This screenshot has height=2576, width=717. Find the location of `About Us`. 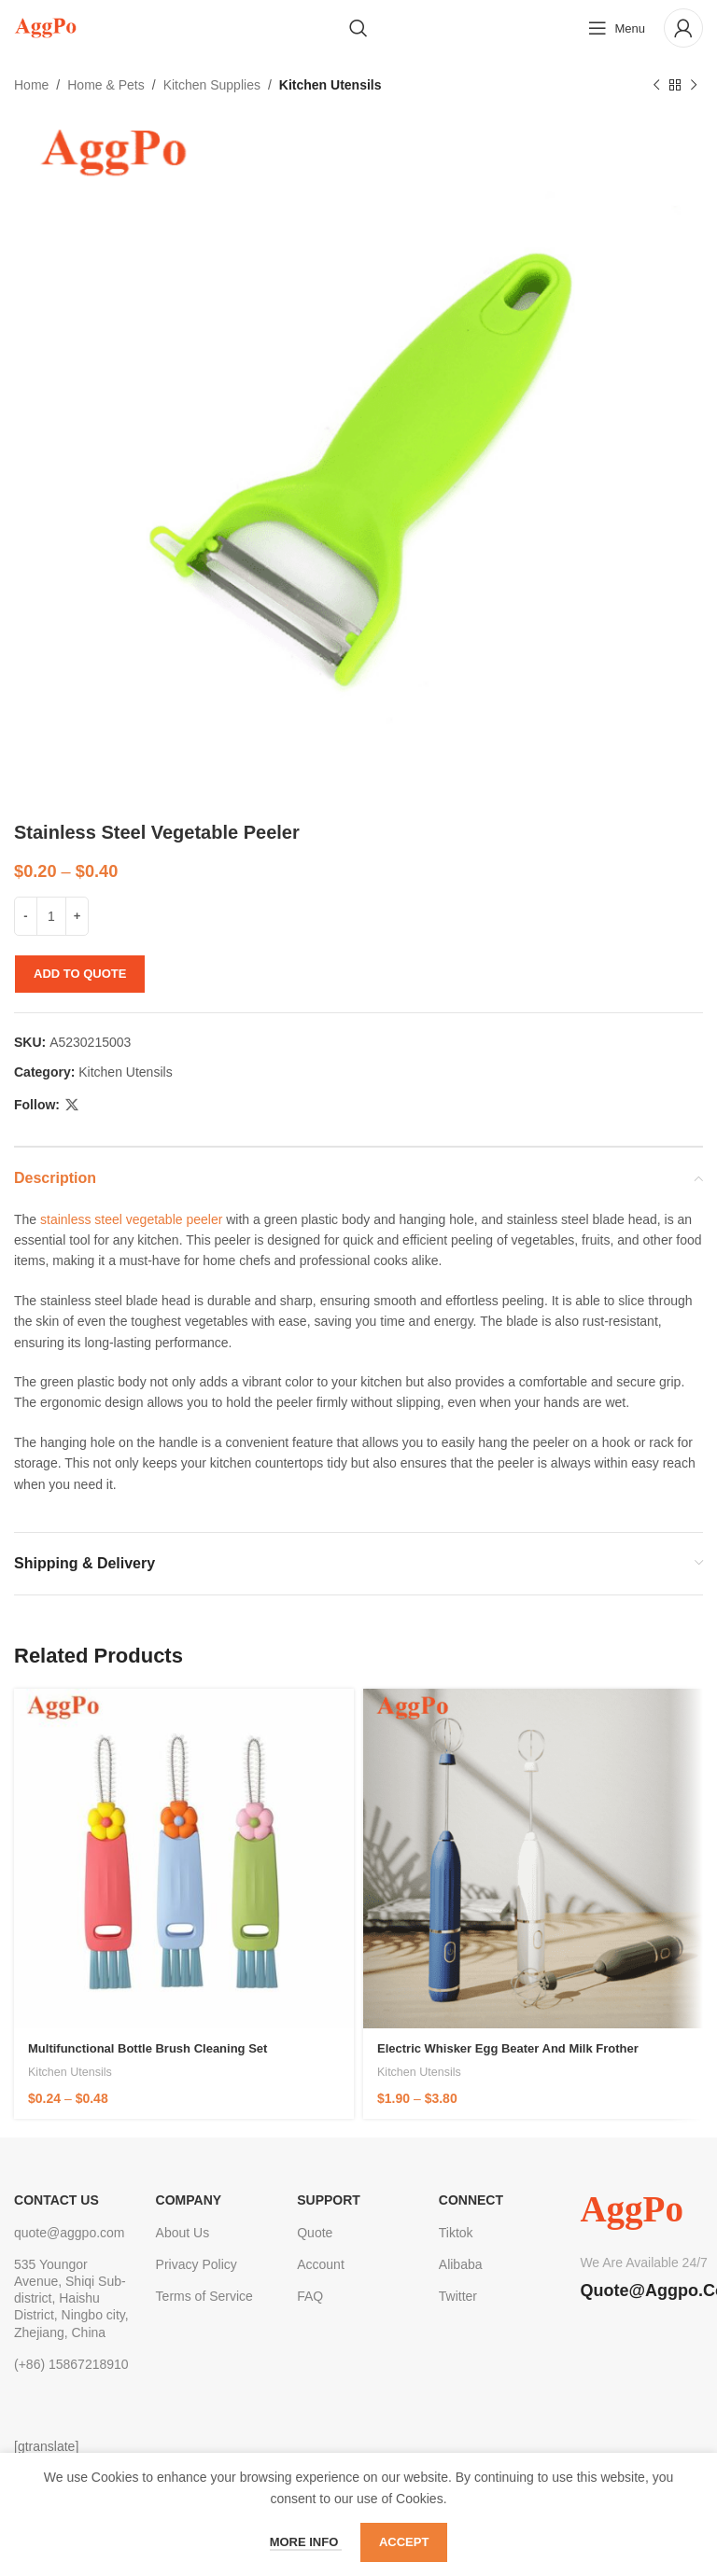

About Us is located at coordinates (183, 2232).